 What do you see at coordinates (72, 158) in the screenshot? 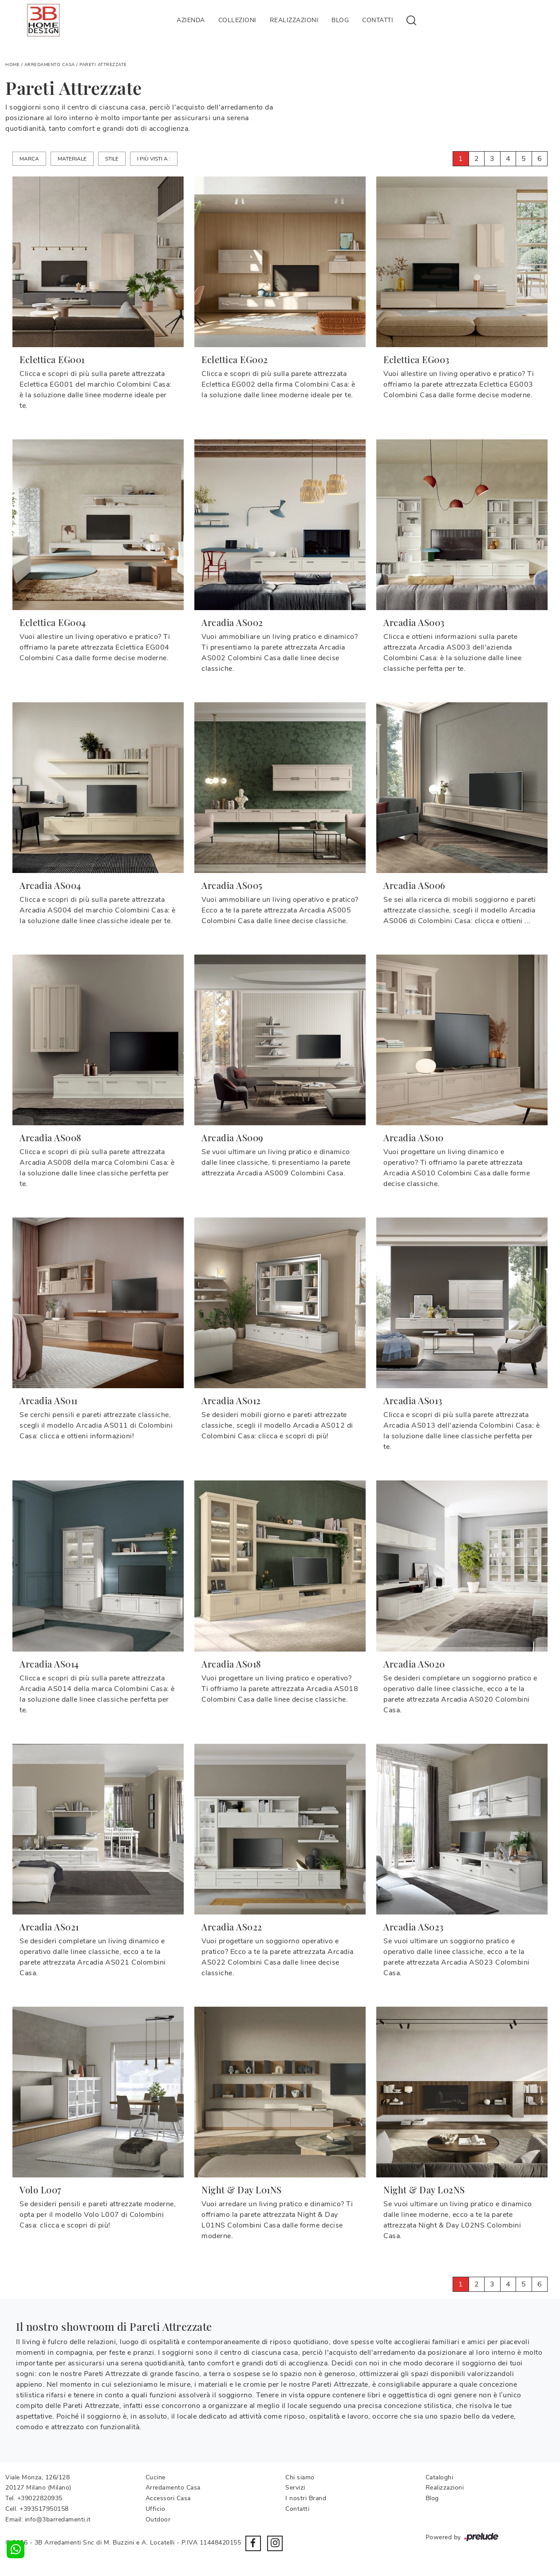
I see `Materiale [button]` at bounding box center [72, 158].